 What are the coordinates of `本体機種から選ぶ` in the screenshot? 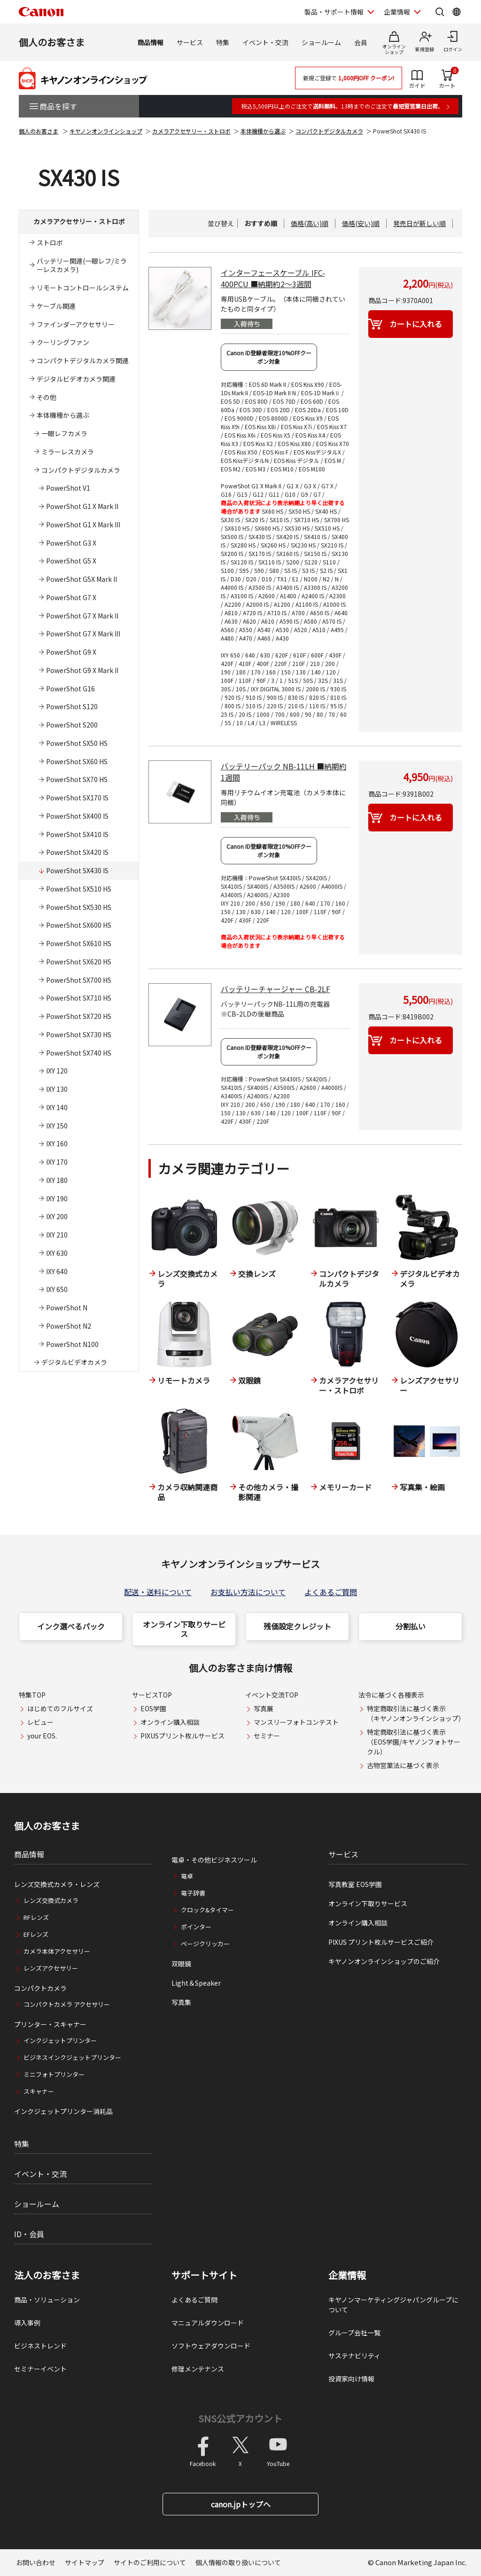 It's located at (263, 131).